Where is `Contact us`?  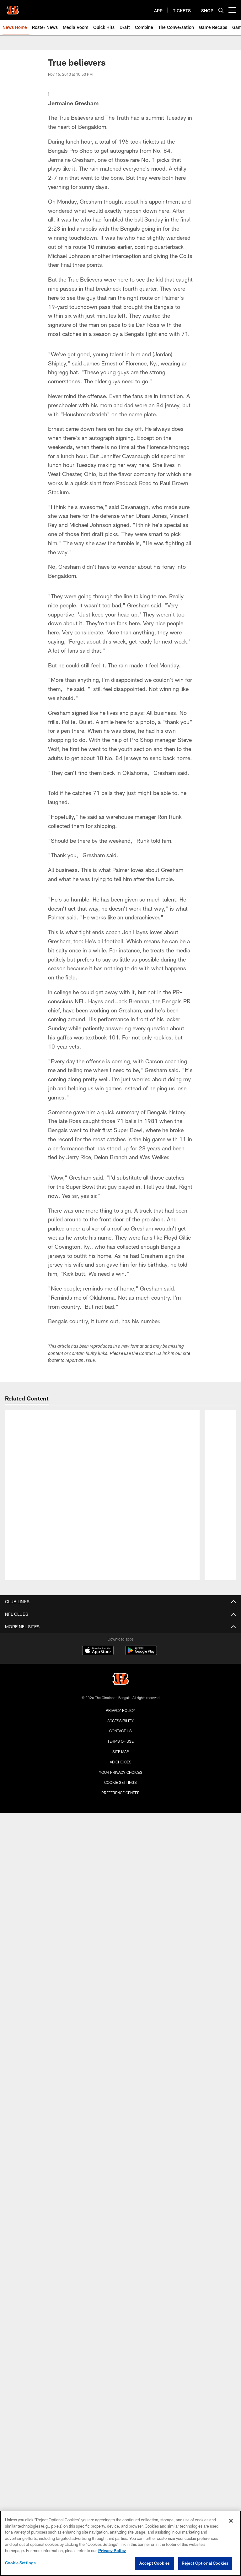 Contact us is located at coordinates (120, 1634).